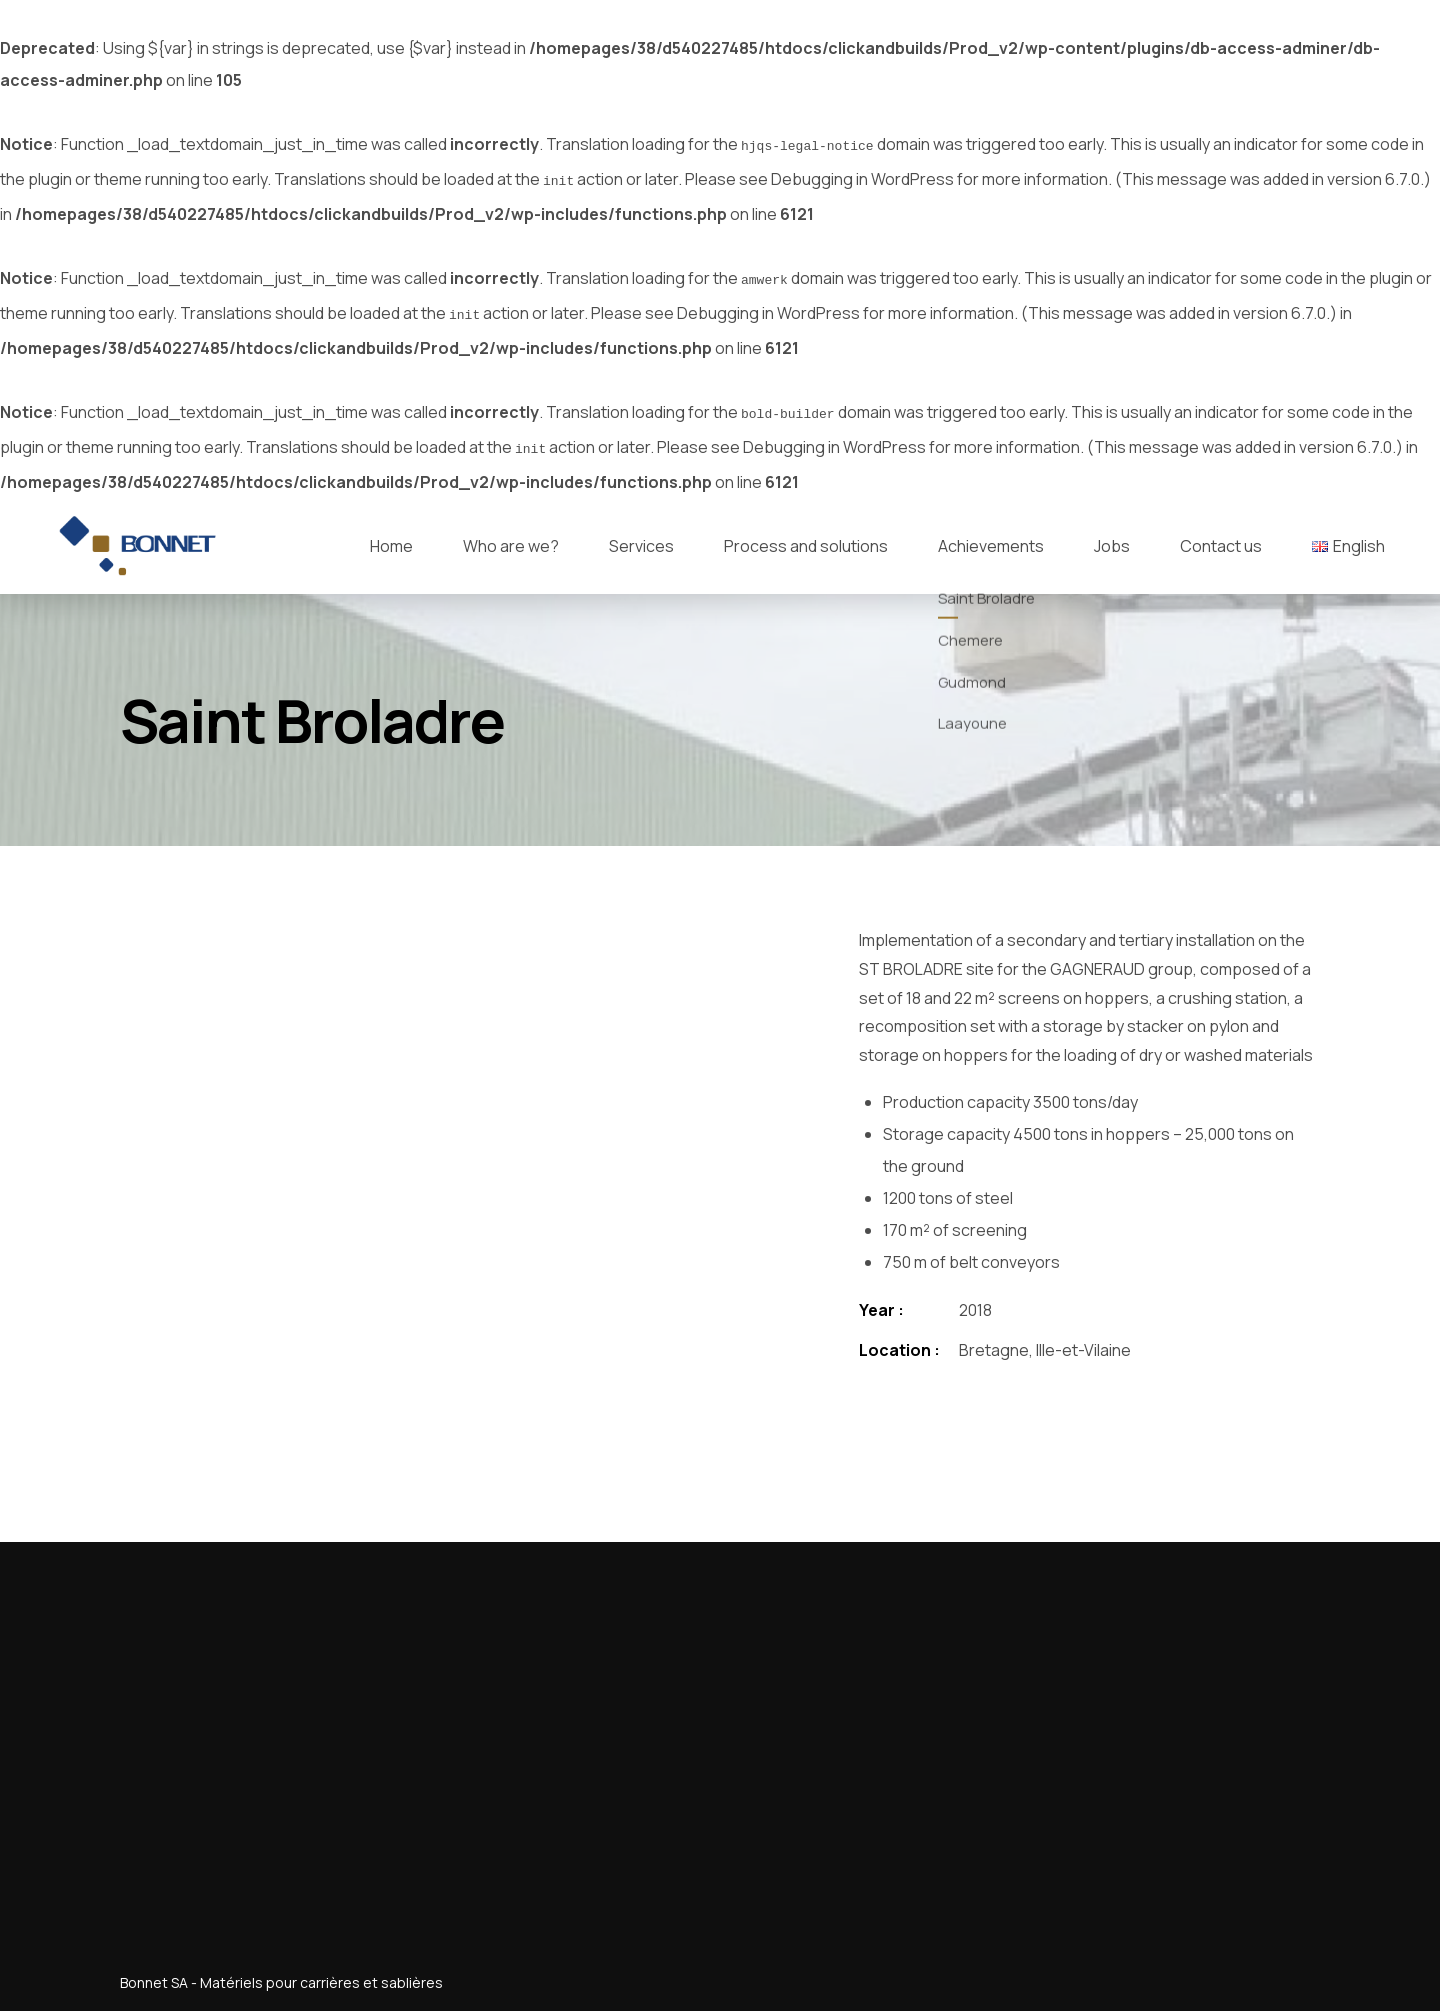  Describe the element at coordinates (511, 534) in the screenshot. I see `Who are we?` at that location.